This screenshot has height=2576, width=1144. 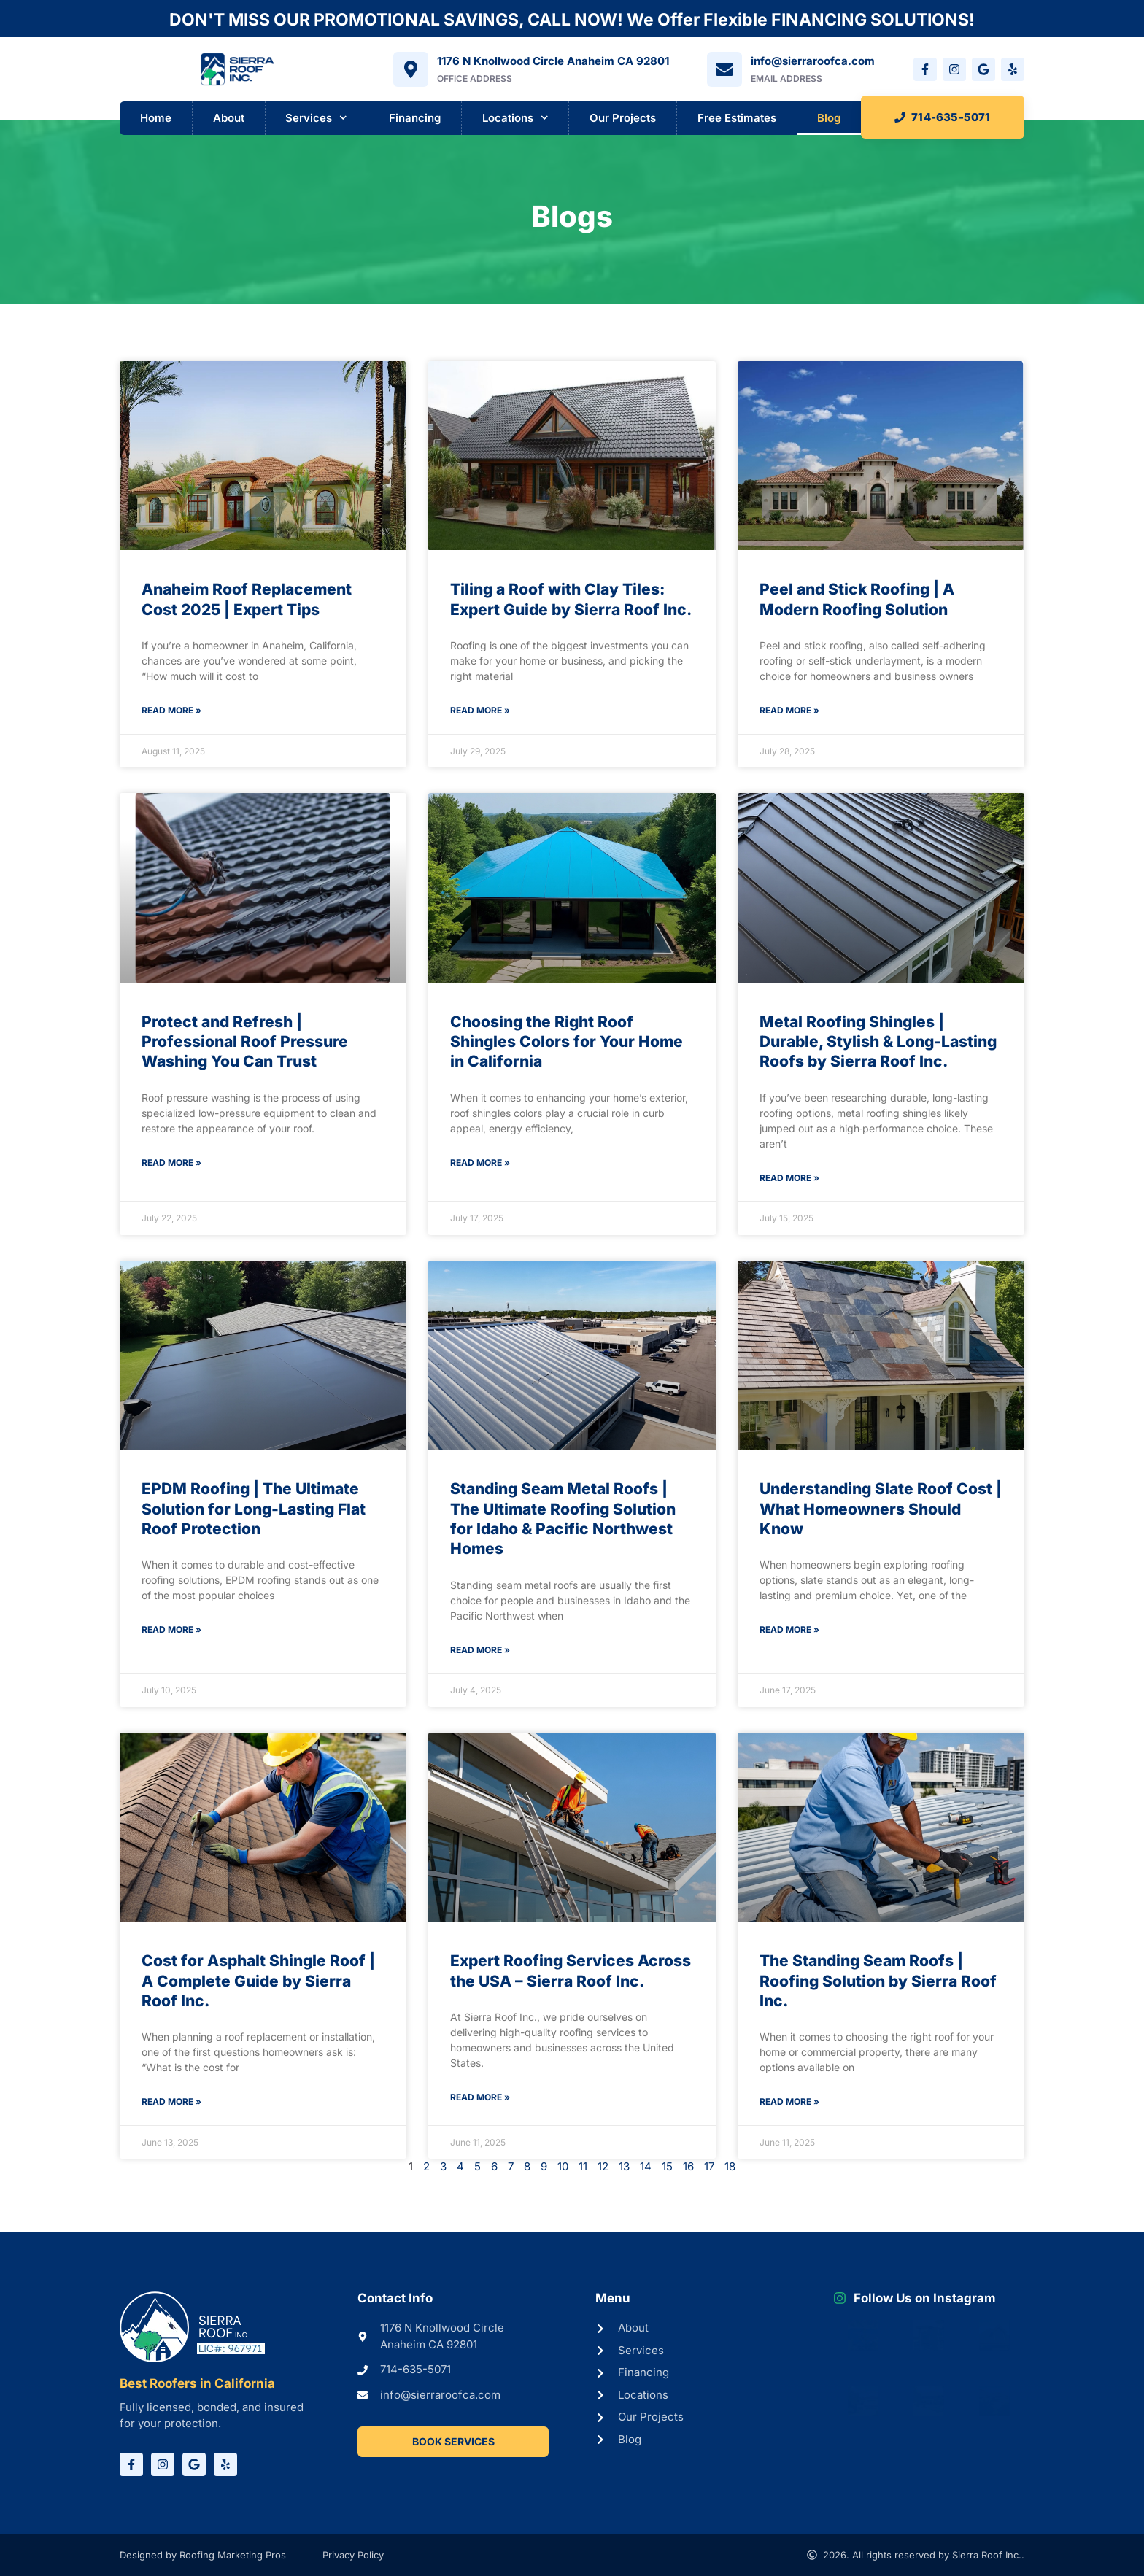 I want to click on Read More » [Read more about Expert Roofing Services Across the USA – Sierra Roof Inc.], so click(x=480, y=2097).